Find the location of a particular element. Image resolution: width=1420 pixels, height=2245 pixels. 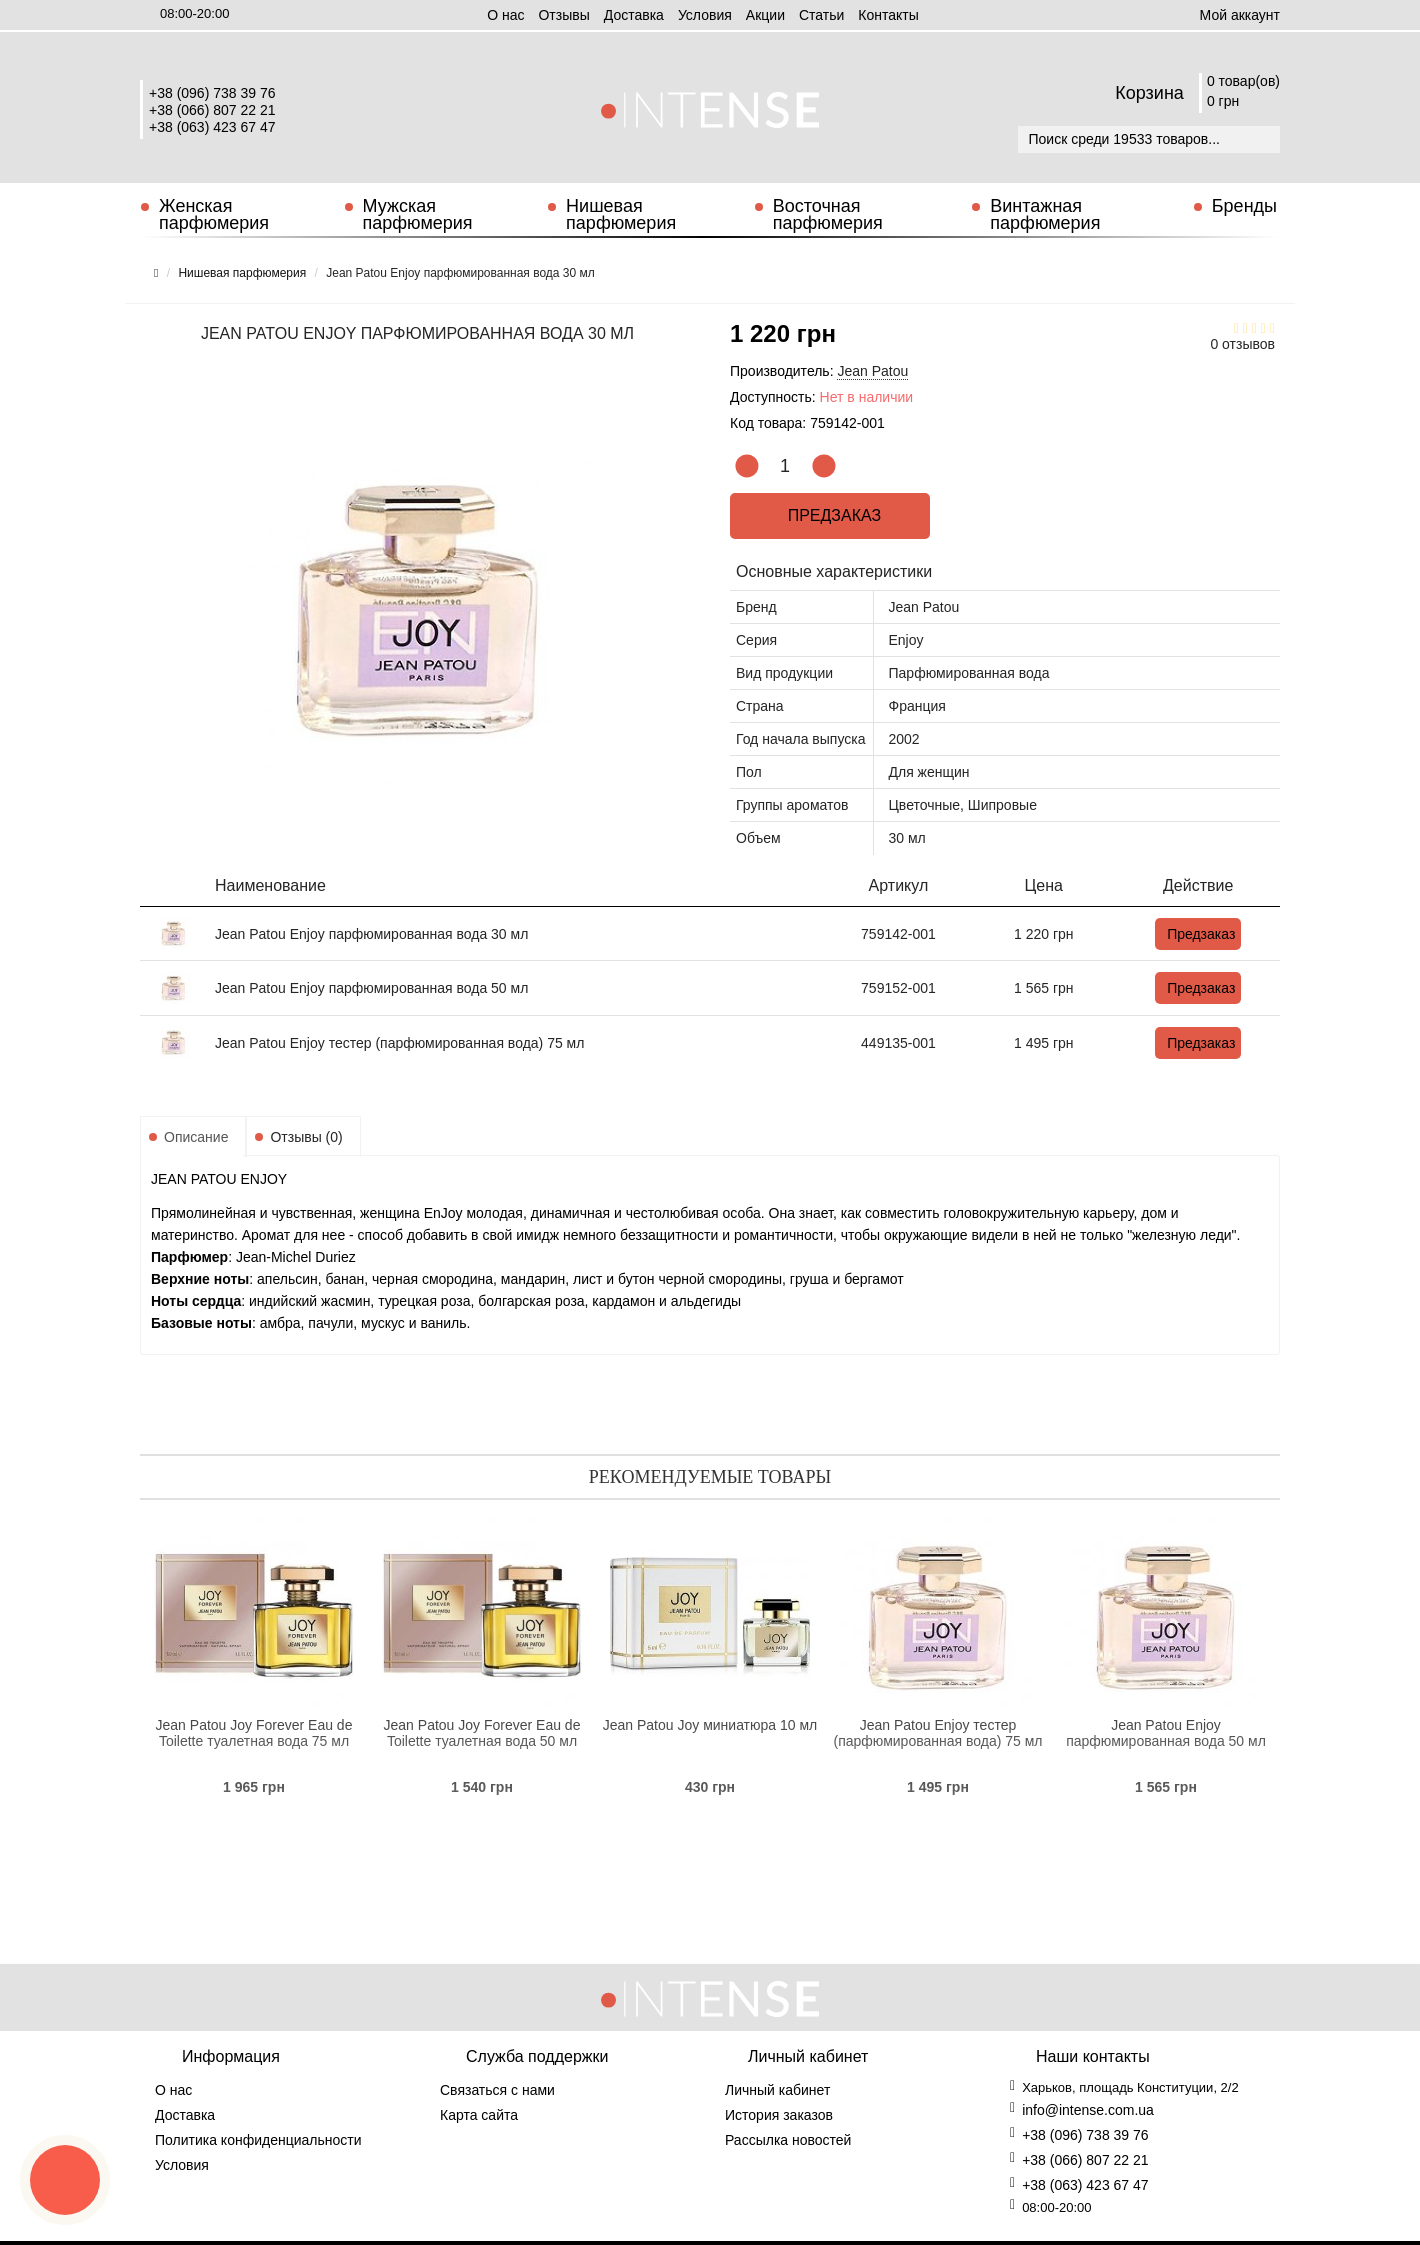

Доставка is located at coordinates (634, 15).